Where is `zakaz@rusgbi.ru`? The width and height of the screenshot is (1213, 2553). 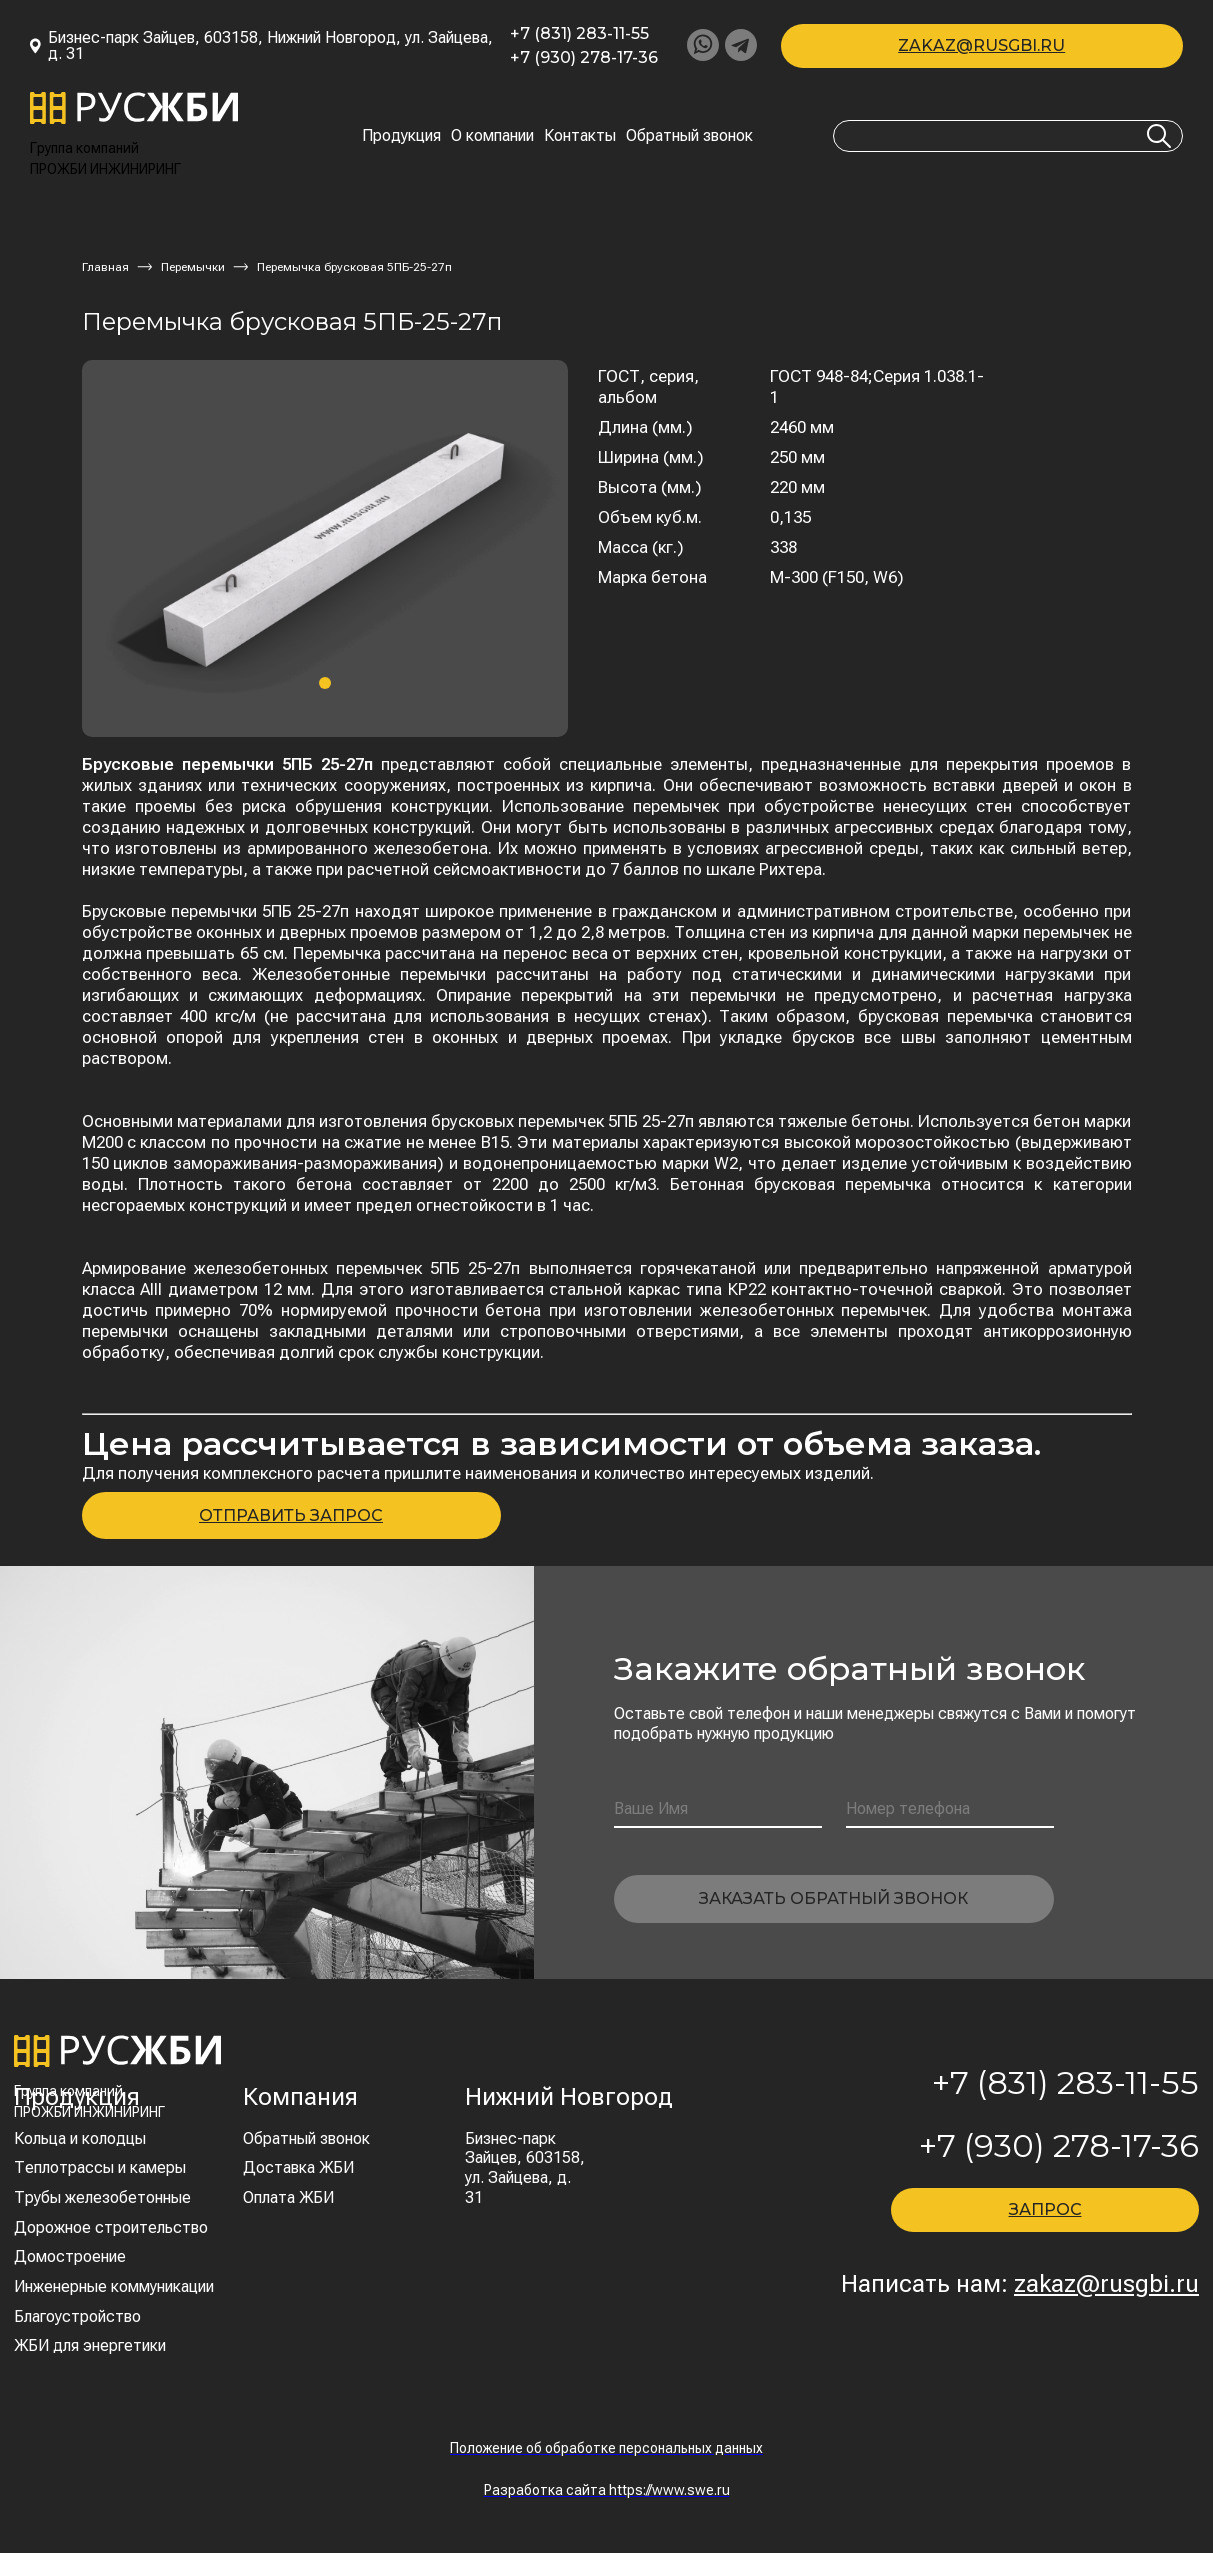 zakaz@rusgbi.ru is located at coordinates (981, 45).